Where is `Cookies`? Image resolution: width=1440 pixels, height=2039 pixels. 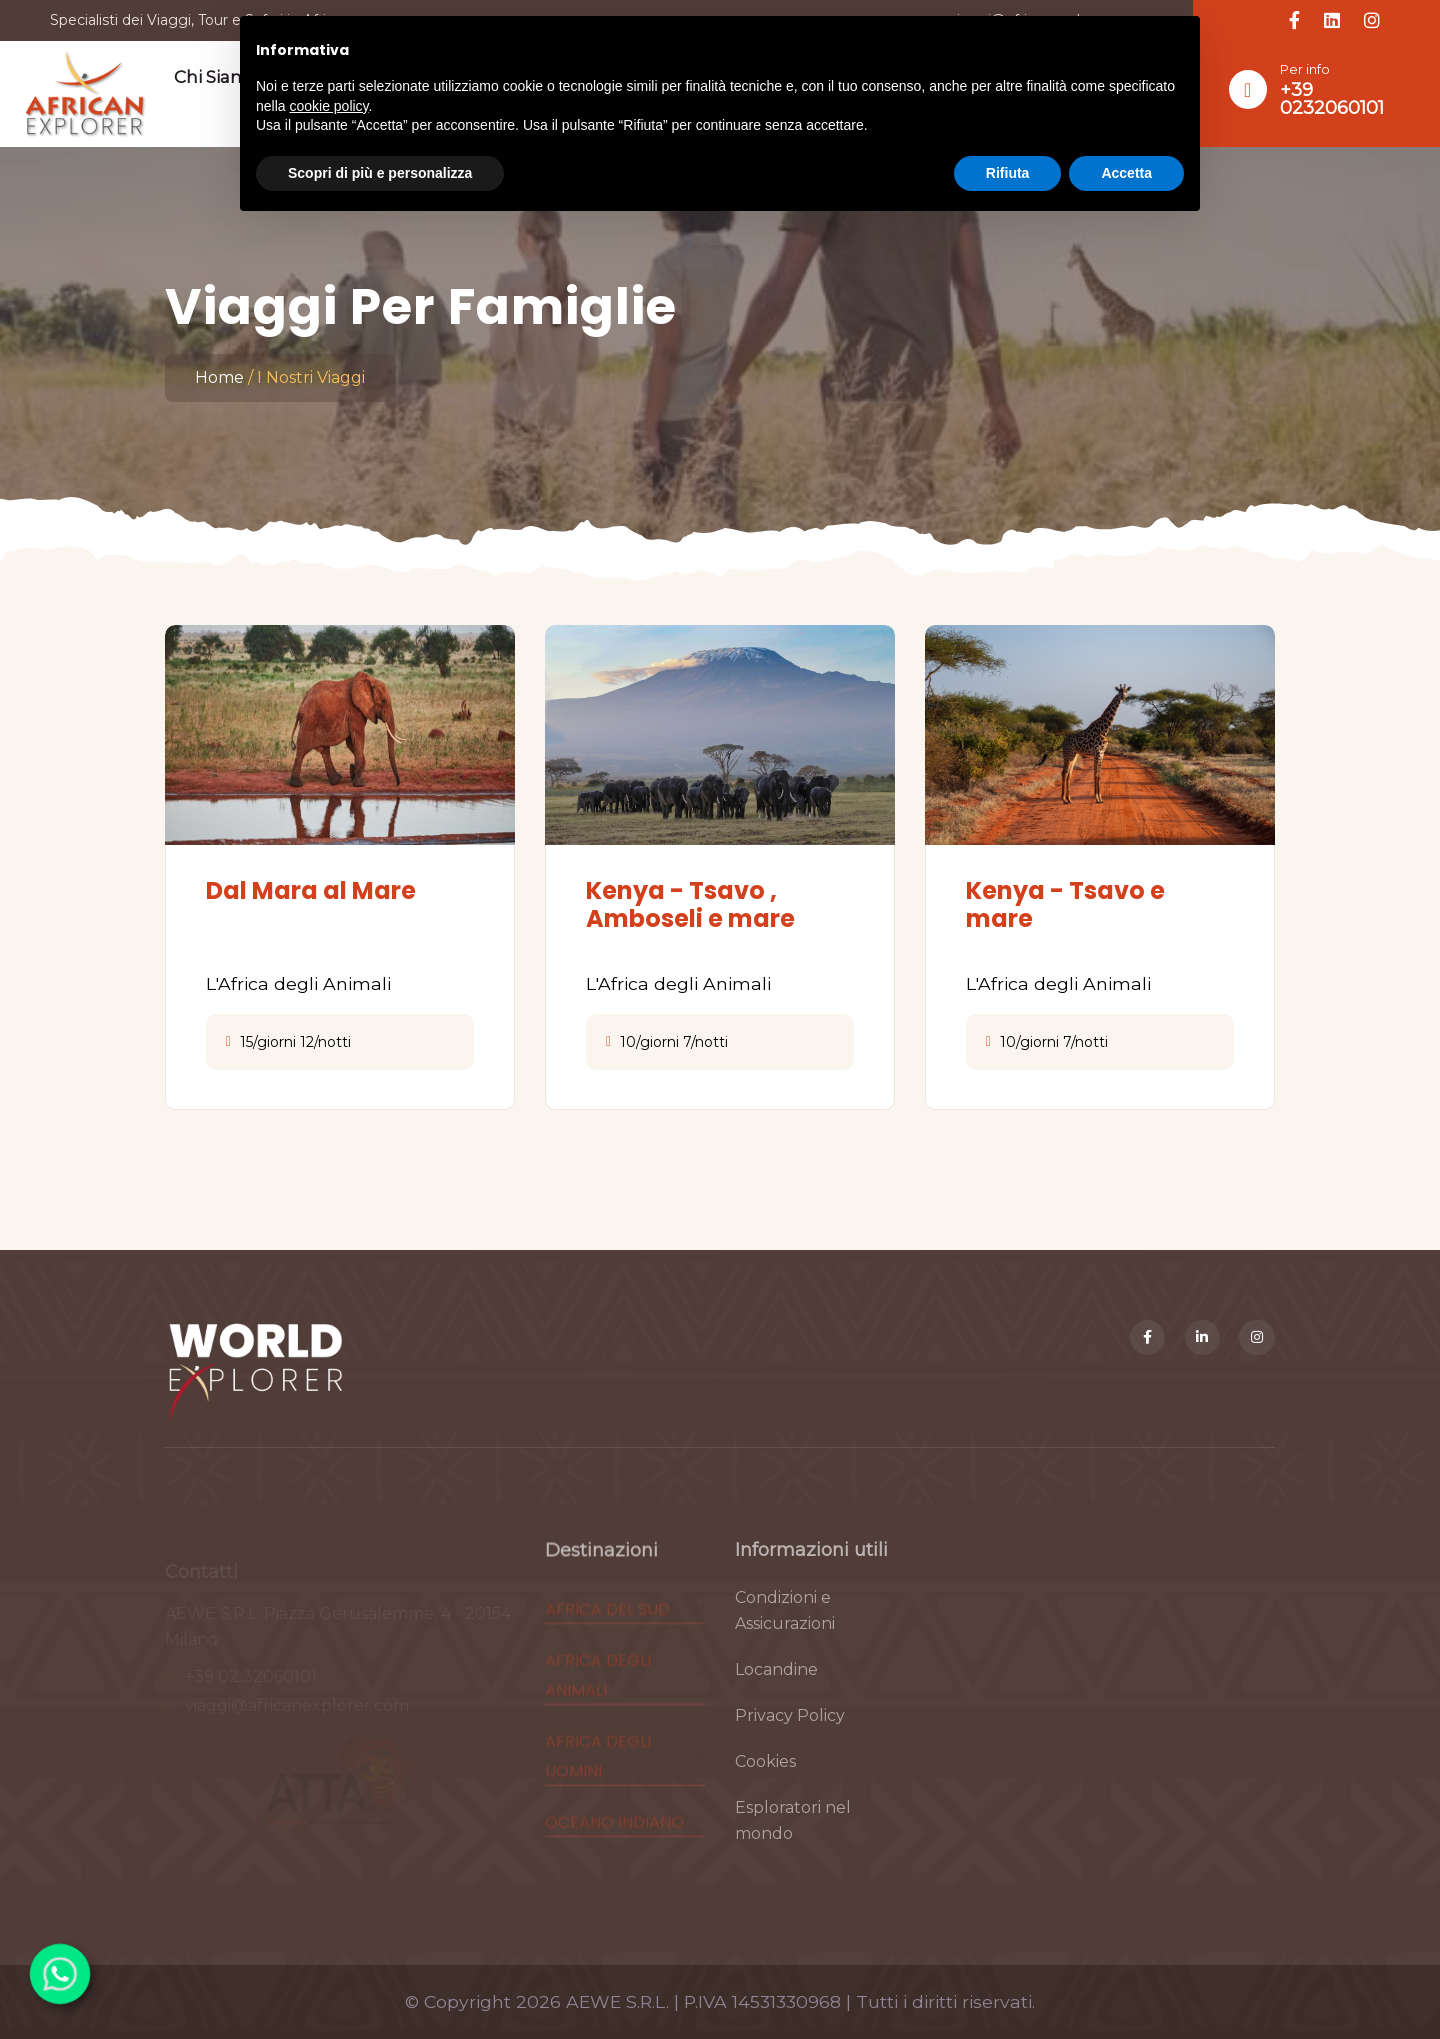
Cookies is located at coordinates (765, 1783).